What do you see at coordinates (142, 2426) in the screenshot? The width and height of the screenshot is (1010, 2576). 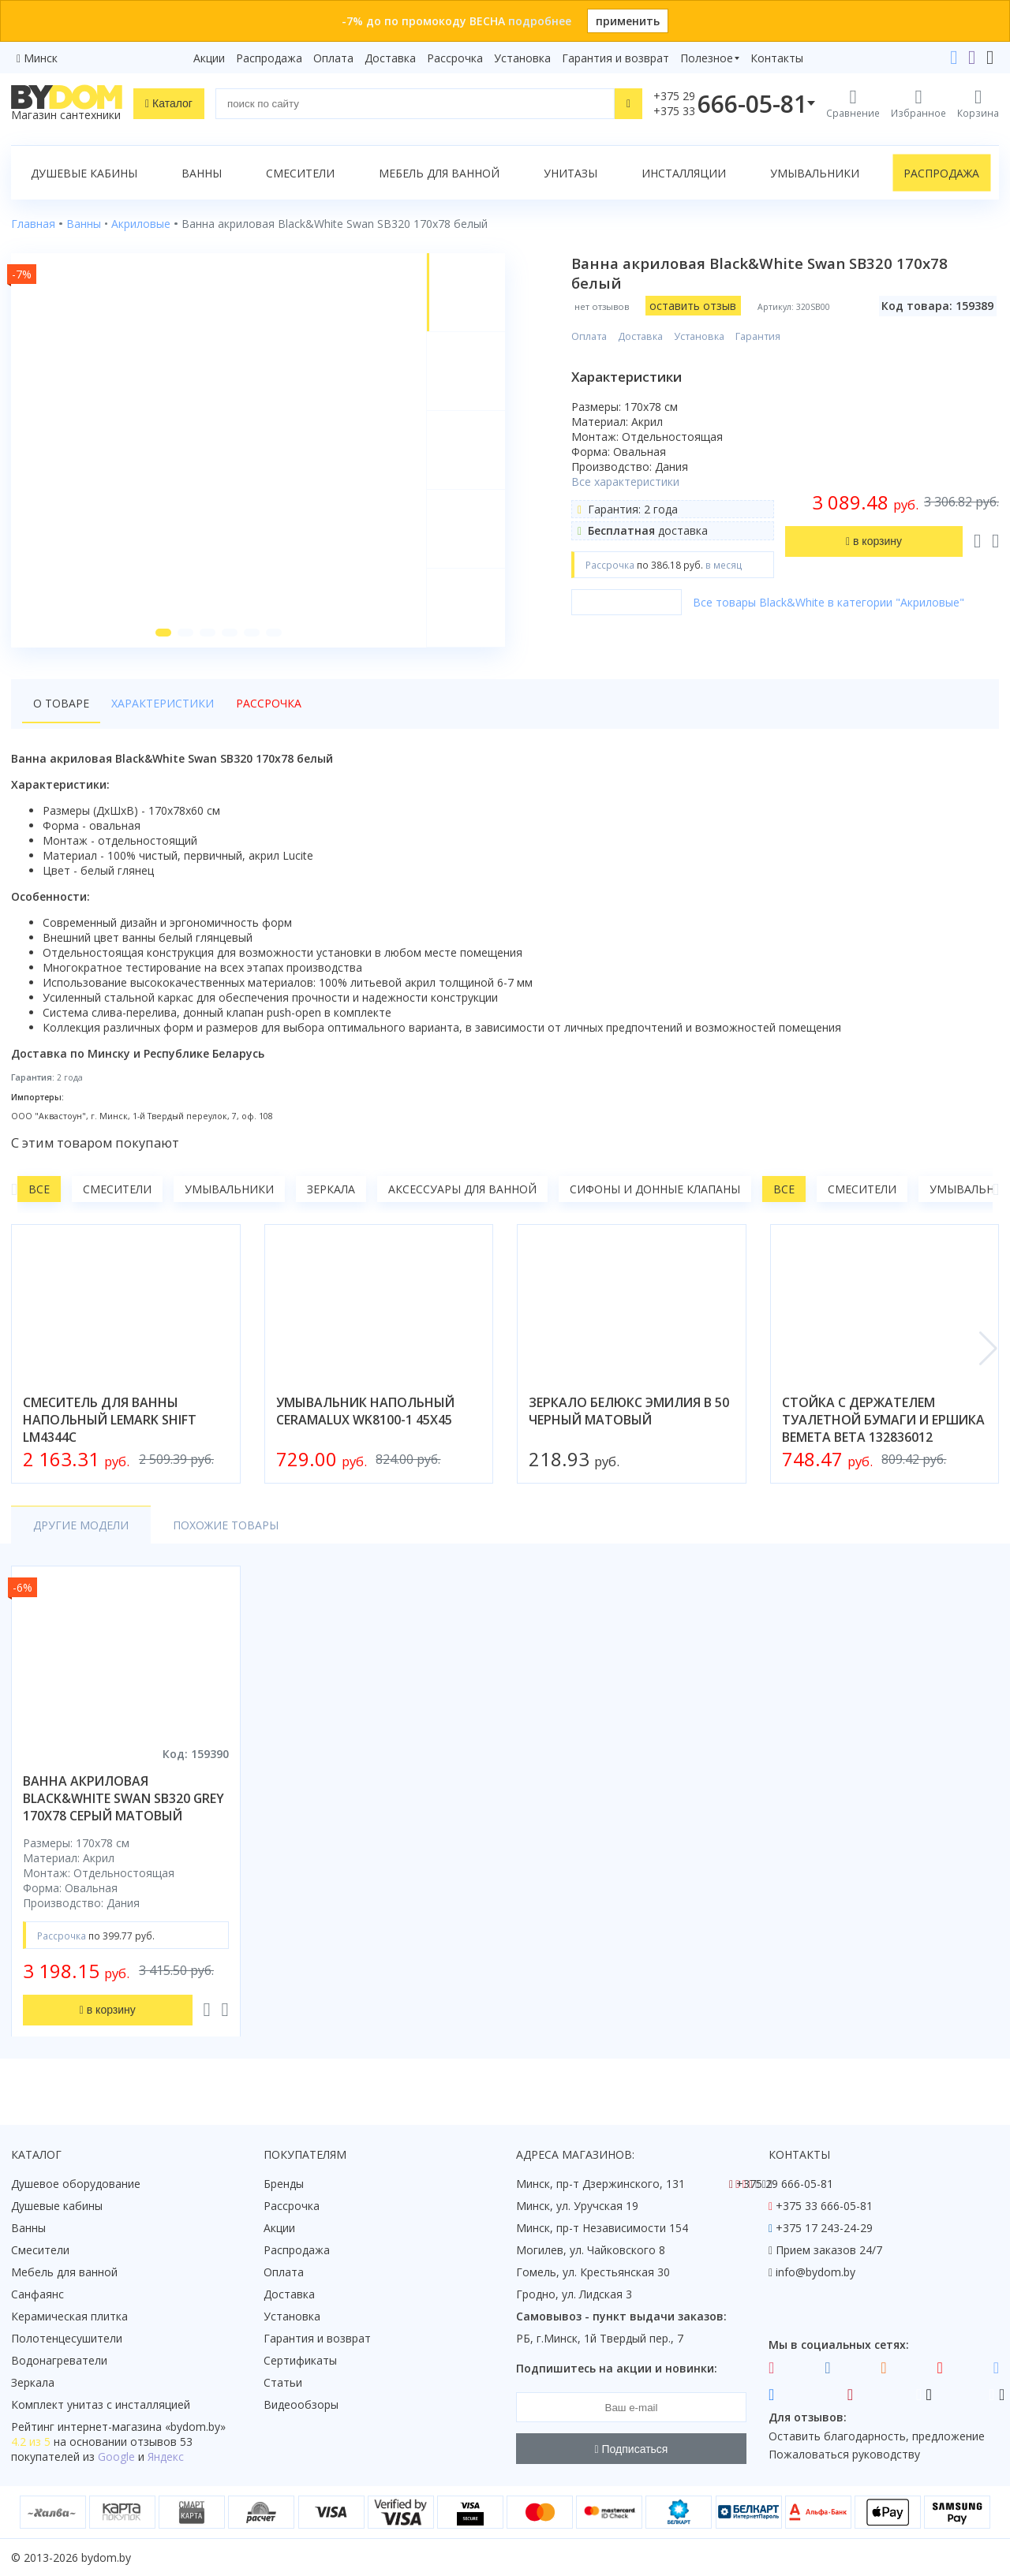 I see `интернет-магазина «»` at bounding box center [142, 2426].